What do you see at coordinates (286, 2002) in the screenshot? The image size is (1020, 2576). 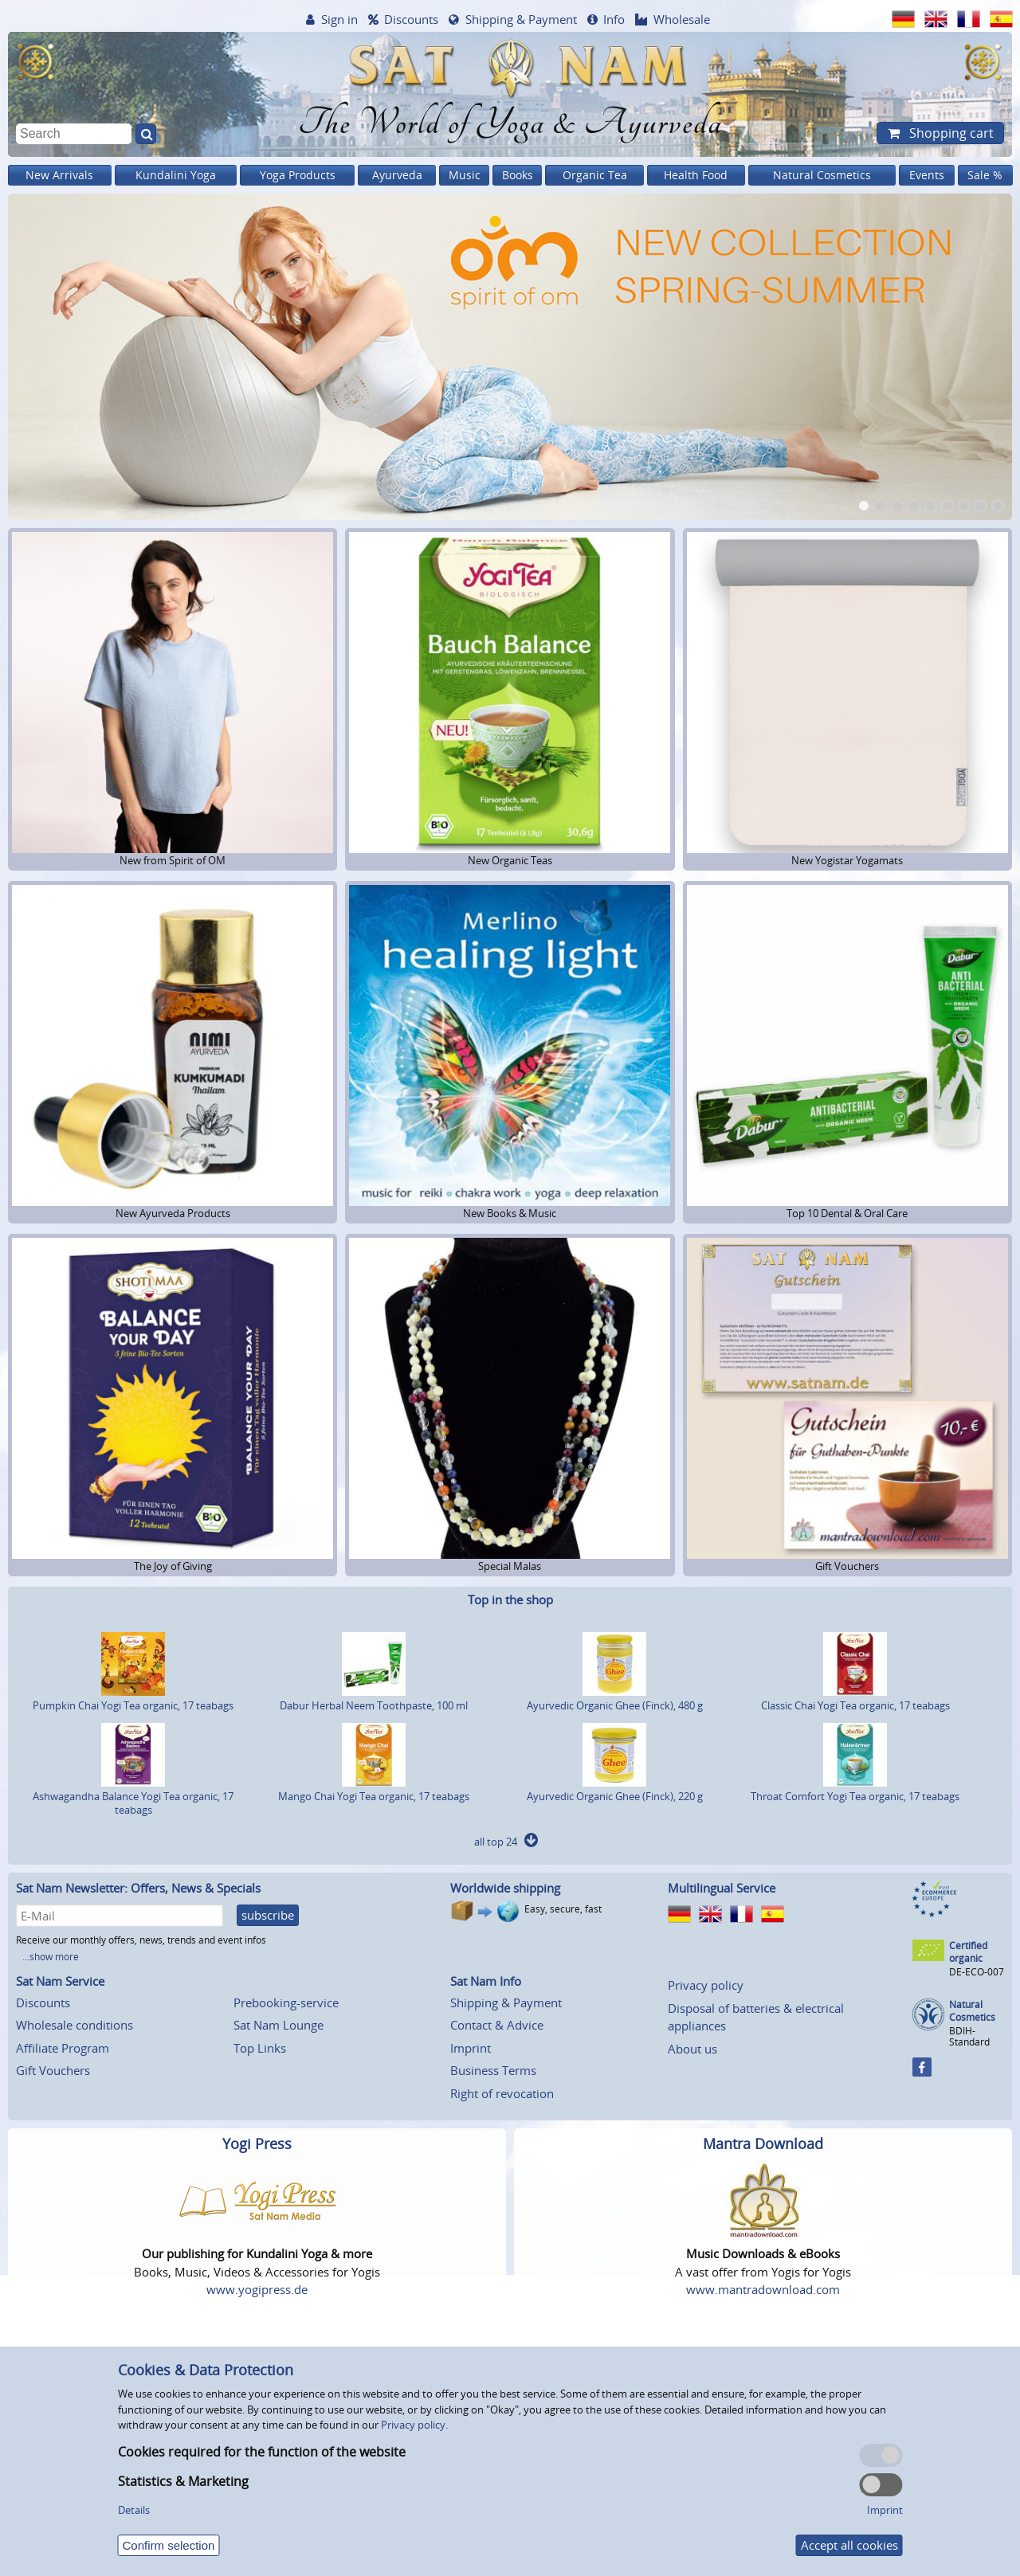 I see `Prebooking-service` at bounding box center [286, 2002].